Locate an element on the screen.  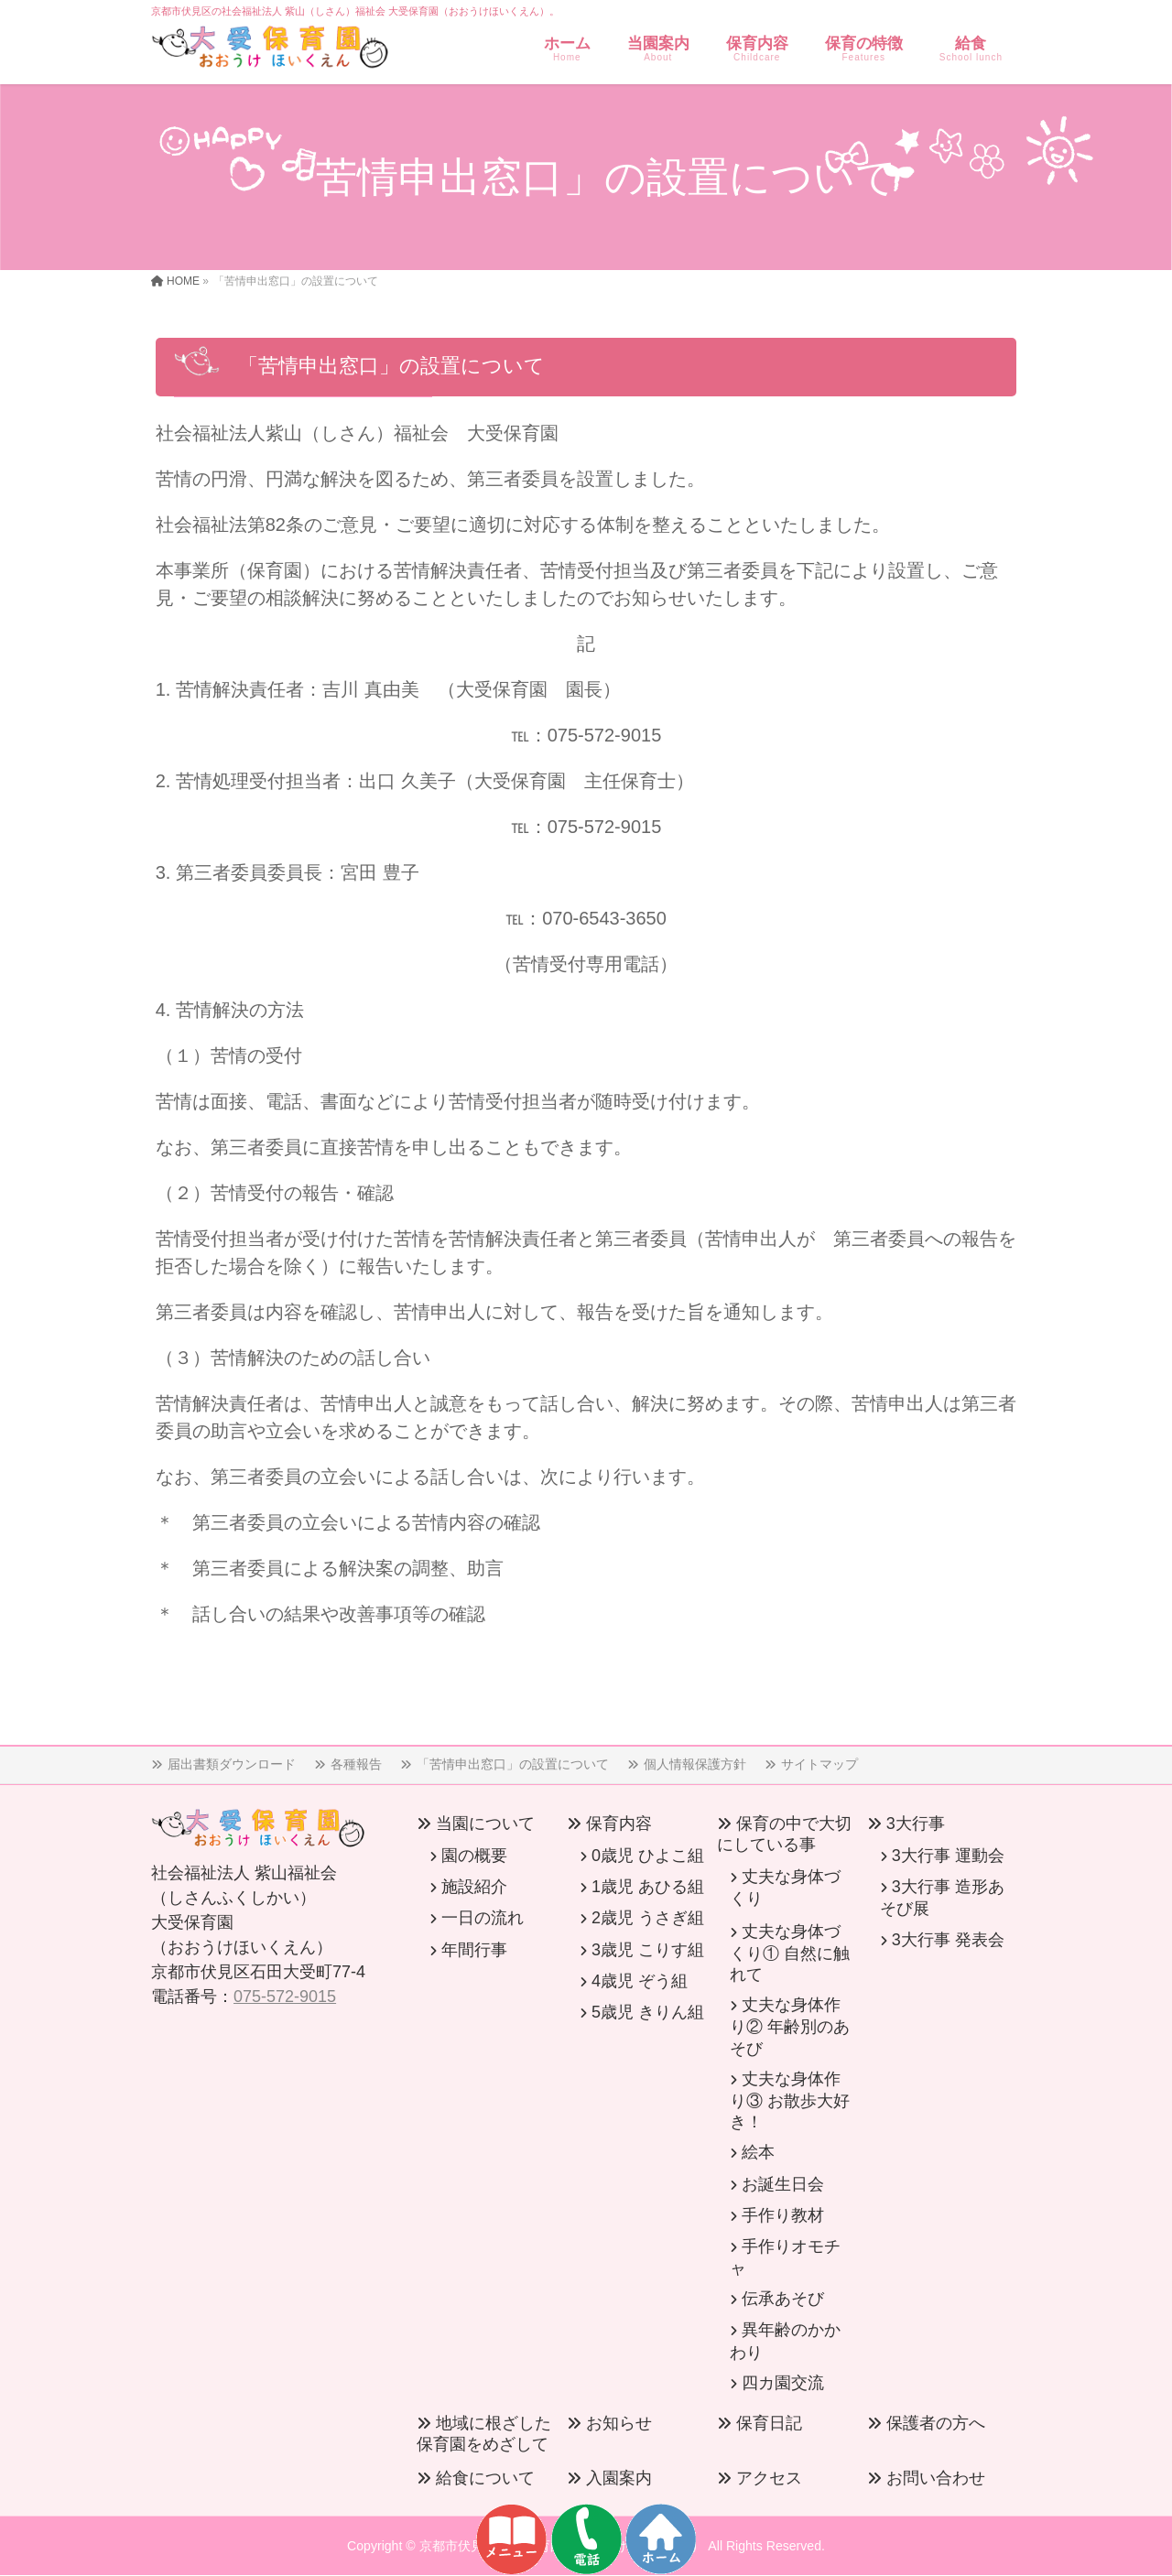
「苦情申出窓口」の設置について is located at coordinates (513, 1764).